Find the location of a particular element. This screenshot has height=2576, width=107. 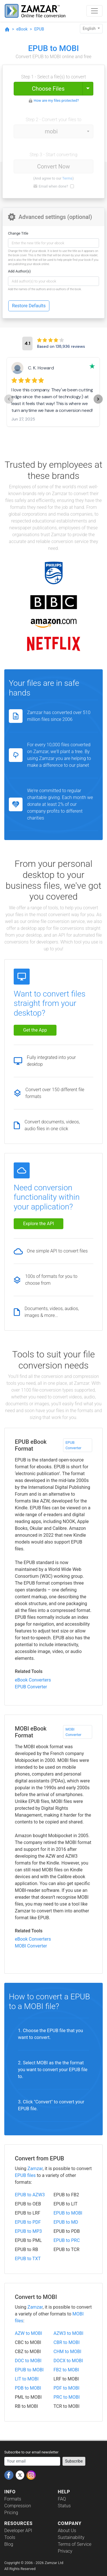

Choose Files is located at coordinates (48, 88).